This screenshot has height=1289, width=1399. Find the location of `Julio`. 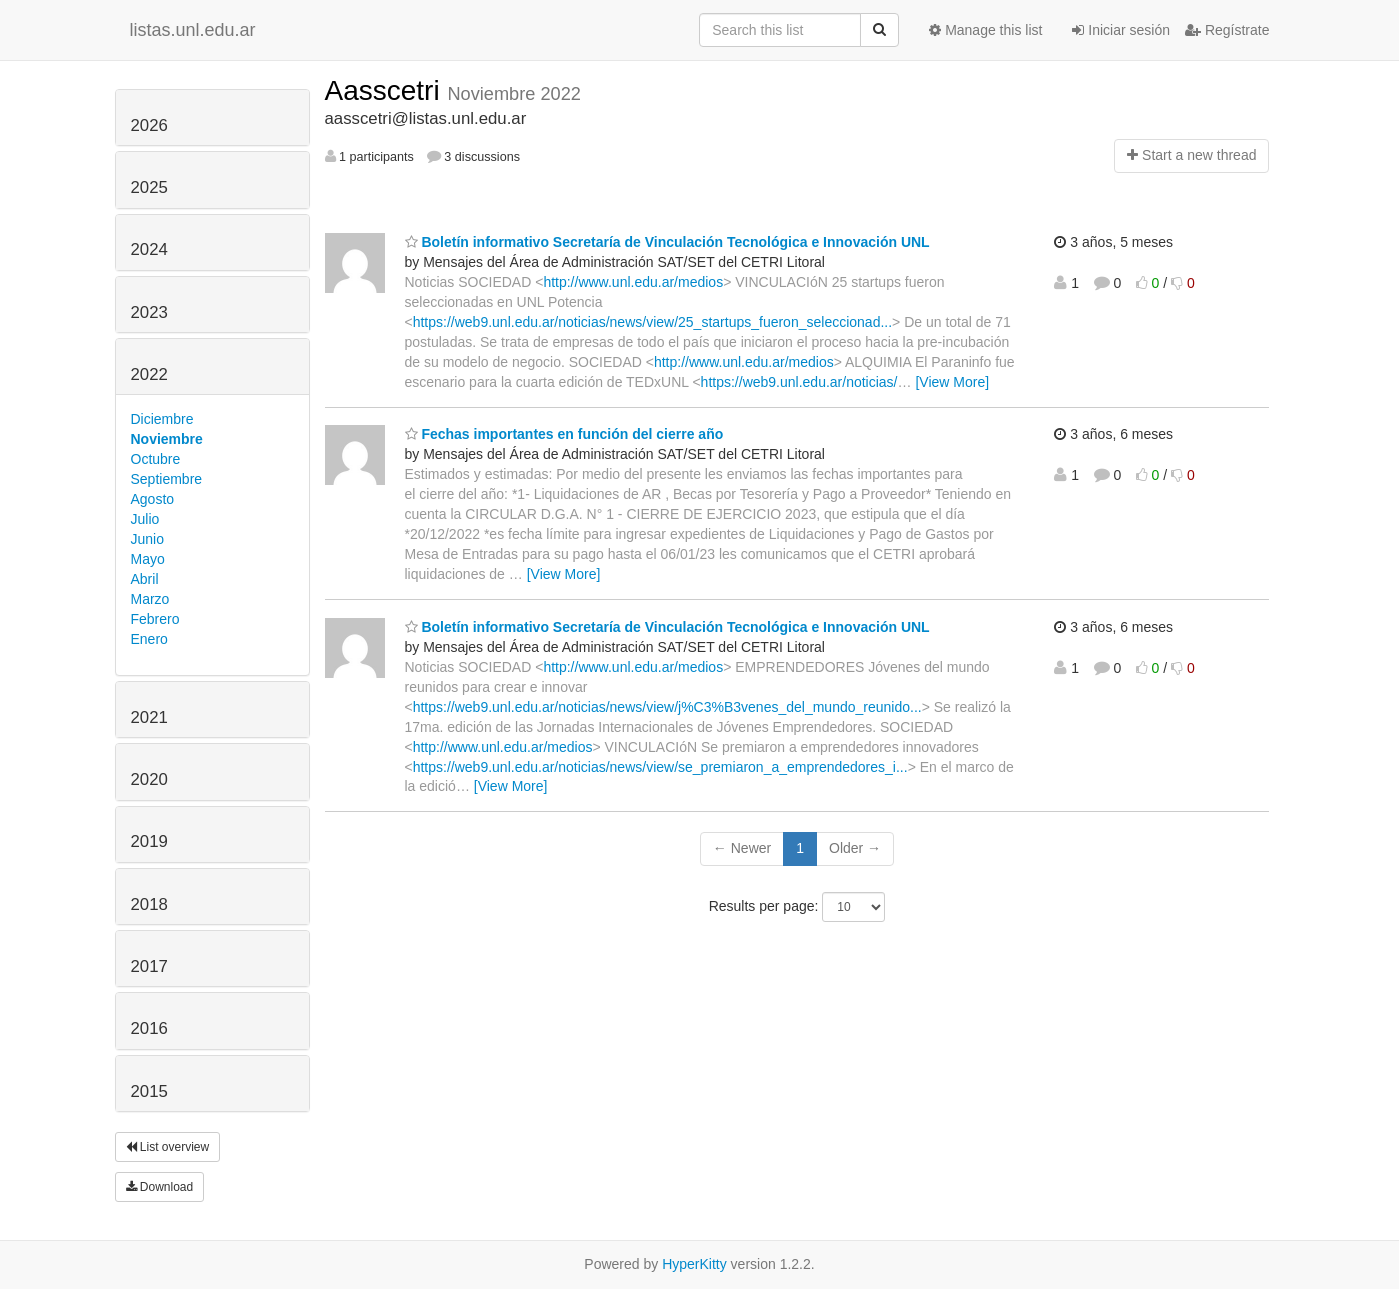

Julio is located at coordinates (145, 519).